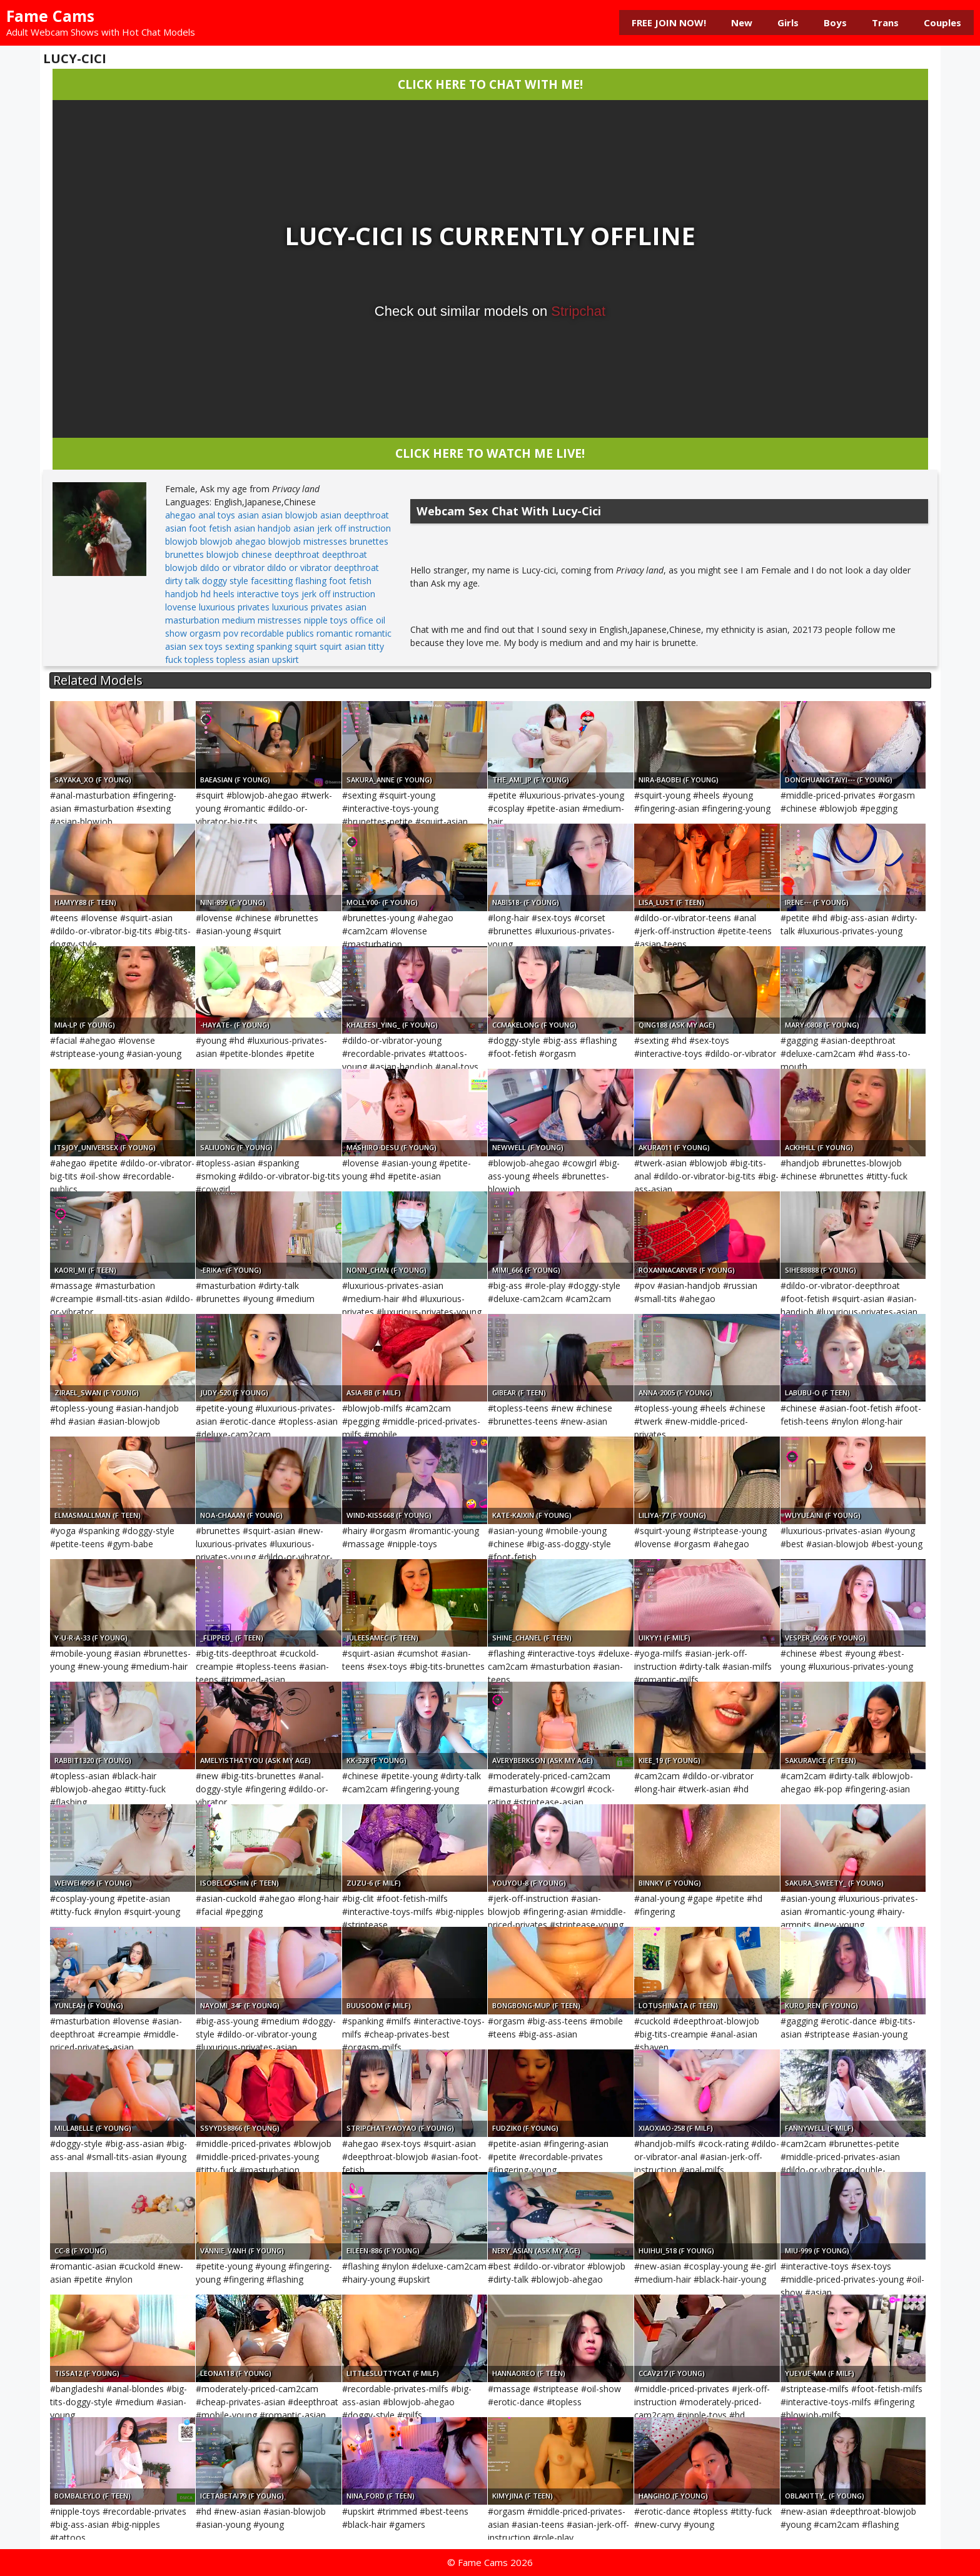  What do you see at coordinates (338, 594) in the screenshot?
I see `jerk off instruction` at bounding box center [338, 594].